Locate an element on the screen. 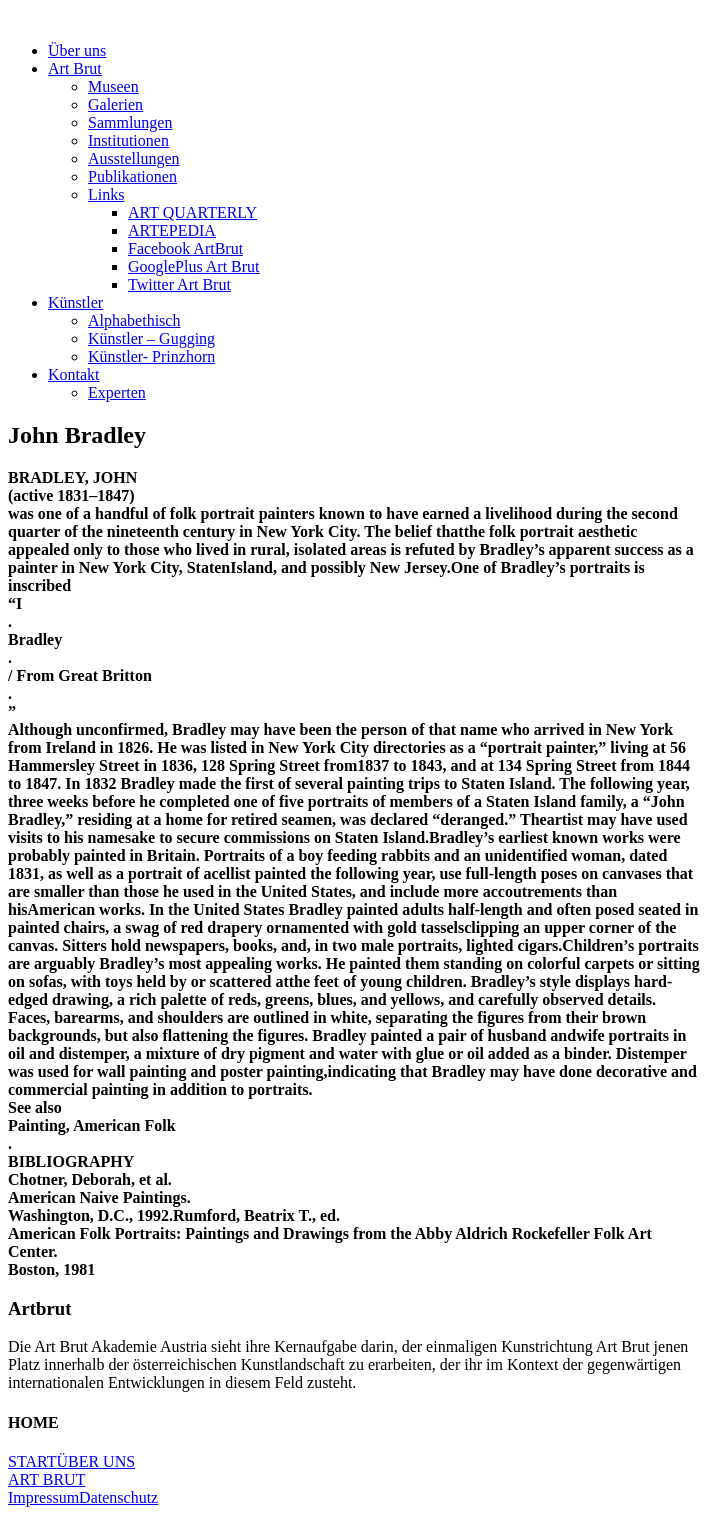 The image size is (709, 1515). Museen is located at coordinates (113, 86).